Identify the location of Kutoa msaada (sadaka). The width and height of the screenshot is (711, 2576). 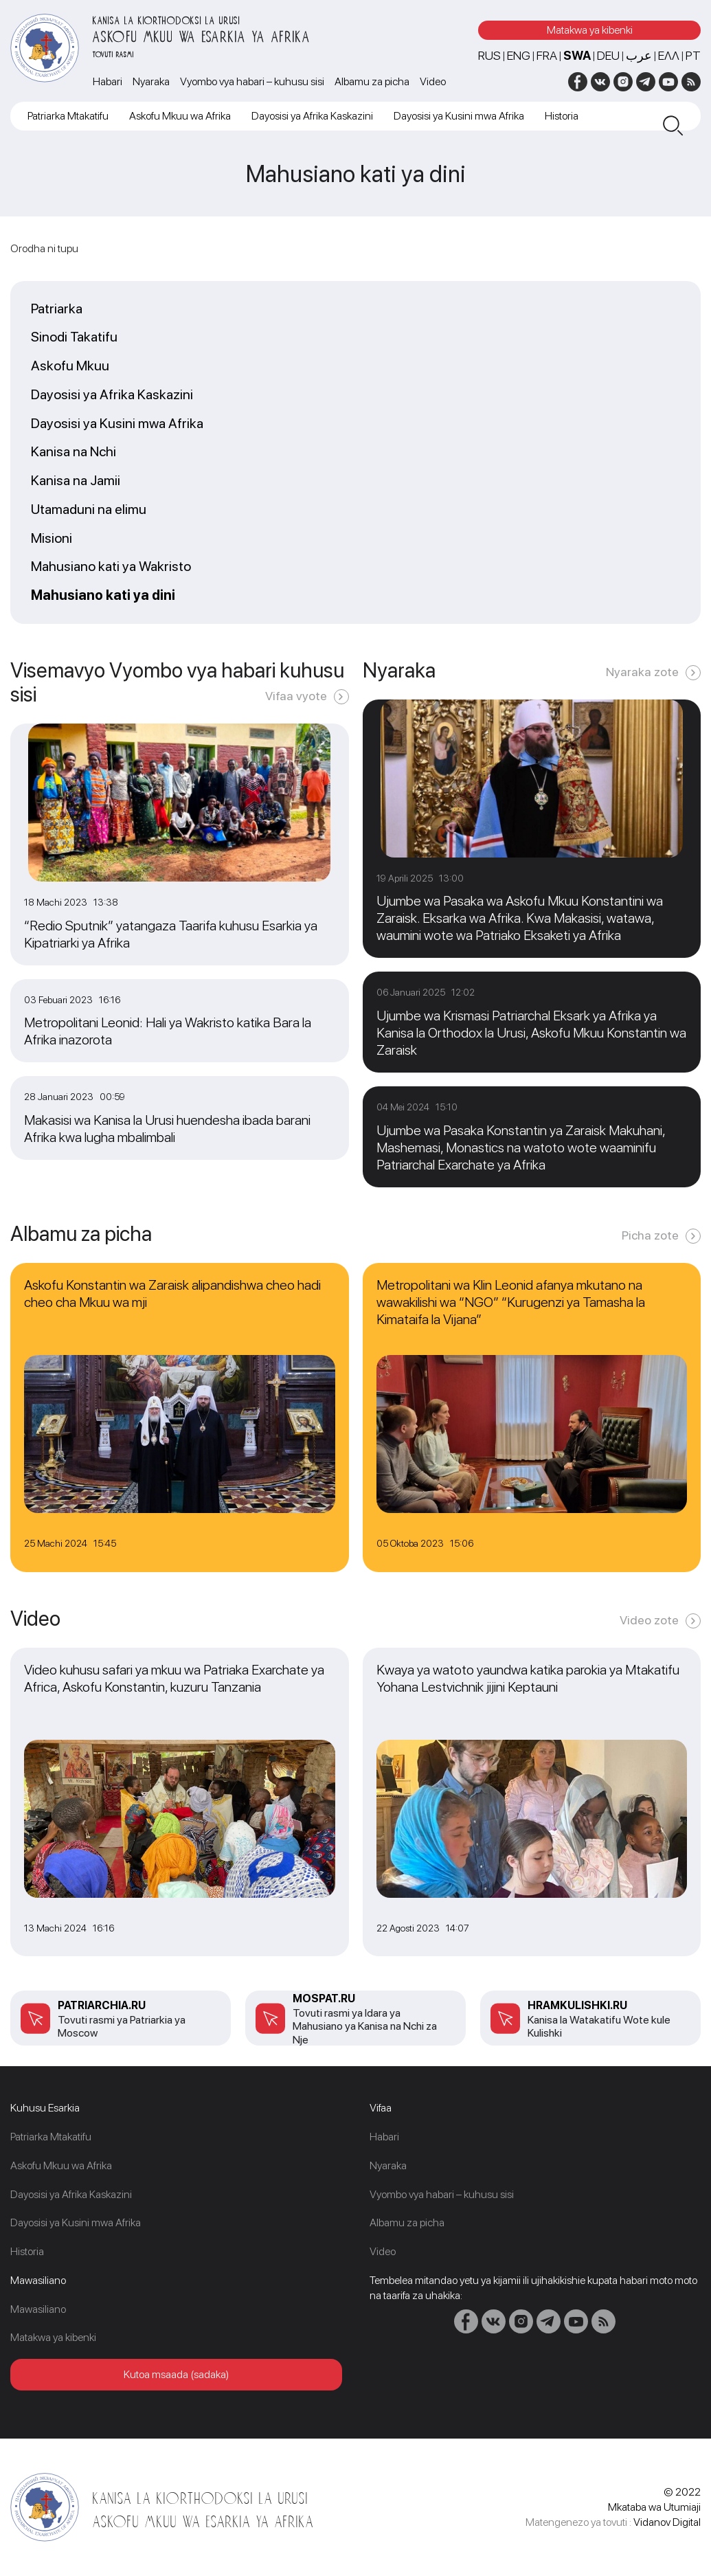
(176, 2374).